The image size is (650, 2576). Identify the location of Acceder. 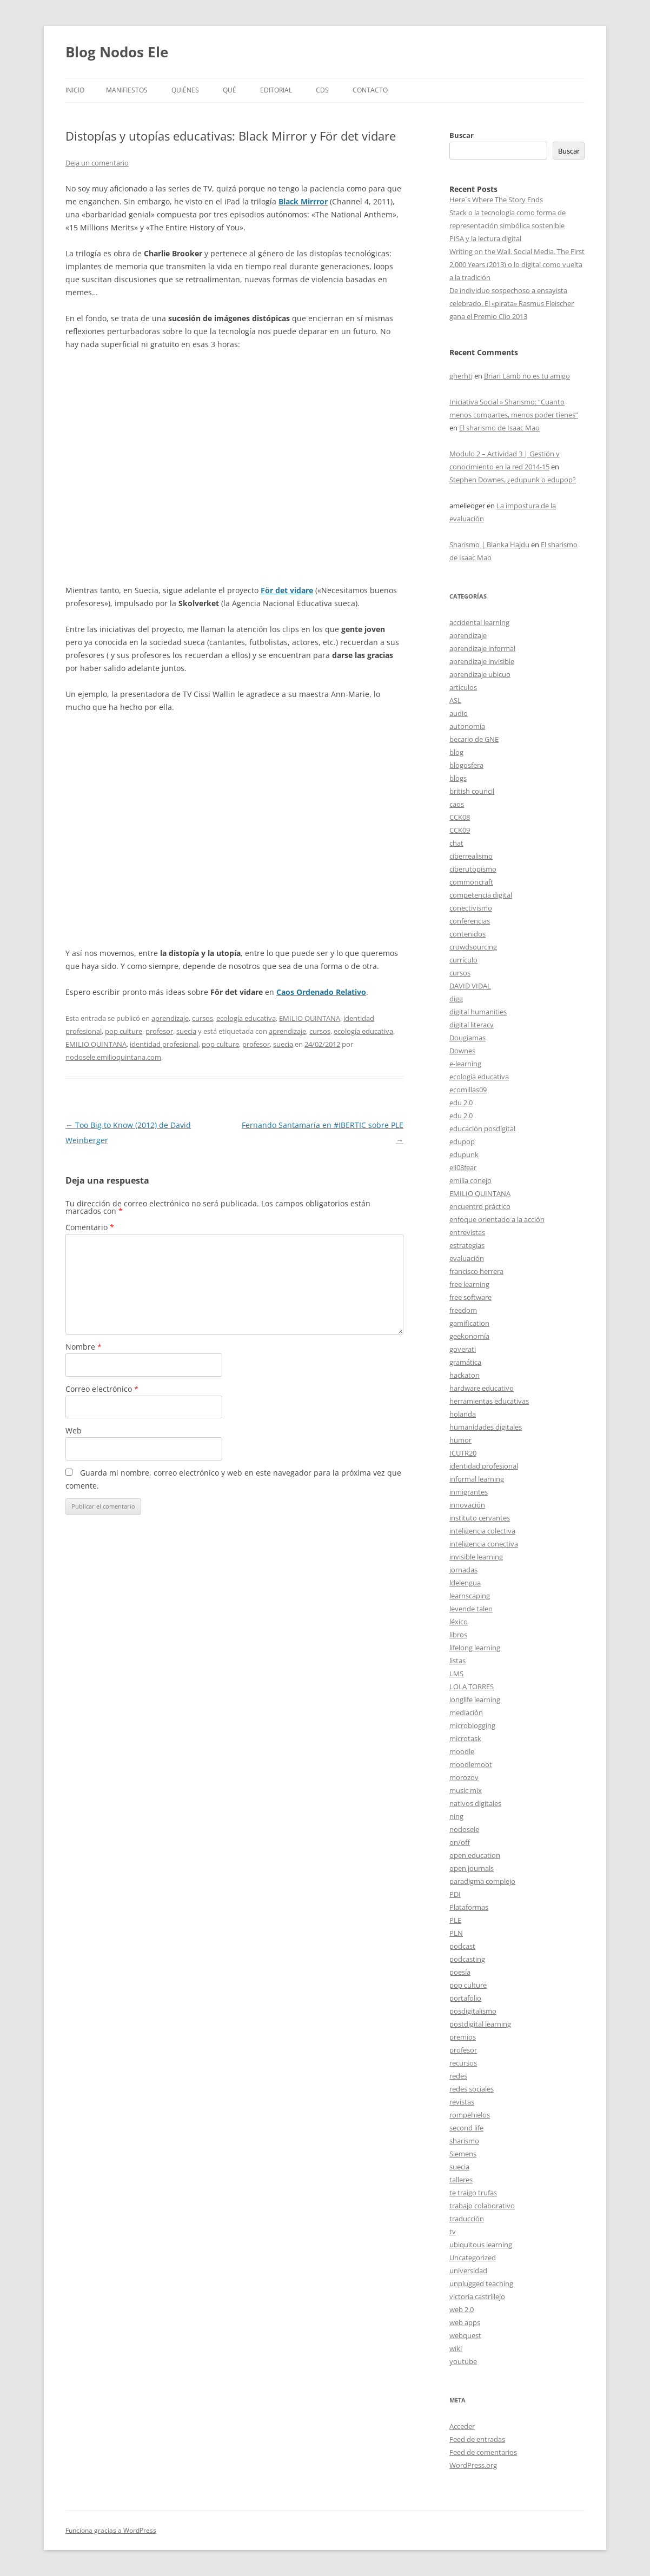
(462, 2426).